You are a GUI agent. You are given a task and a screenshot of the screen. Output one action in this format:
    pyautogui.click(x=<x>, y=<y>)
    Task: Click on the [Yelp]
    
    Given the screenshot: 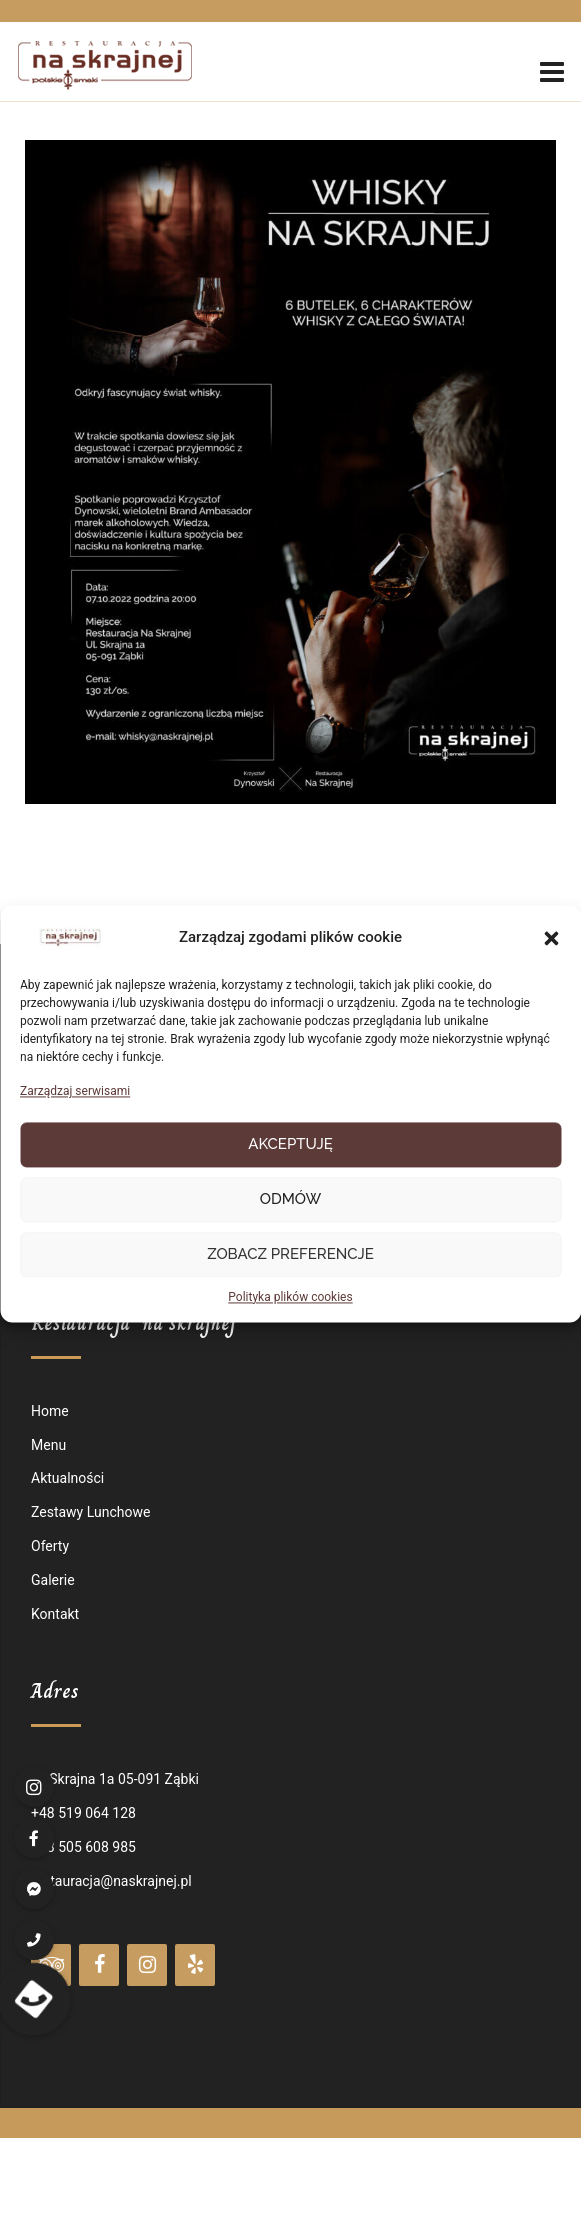 What is the action you would take?
    pyautogui.click(x=195, y=1965)
    